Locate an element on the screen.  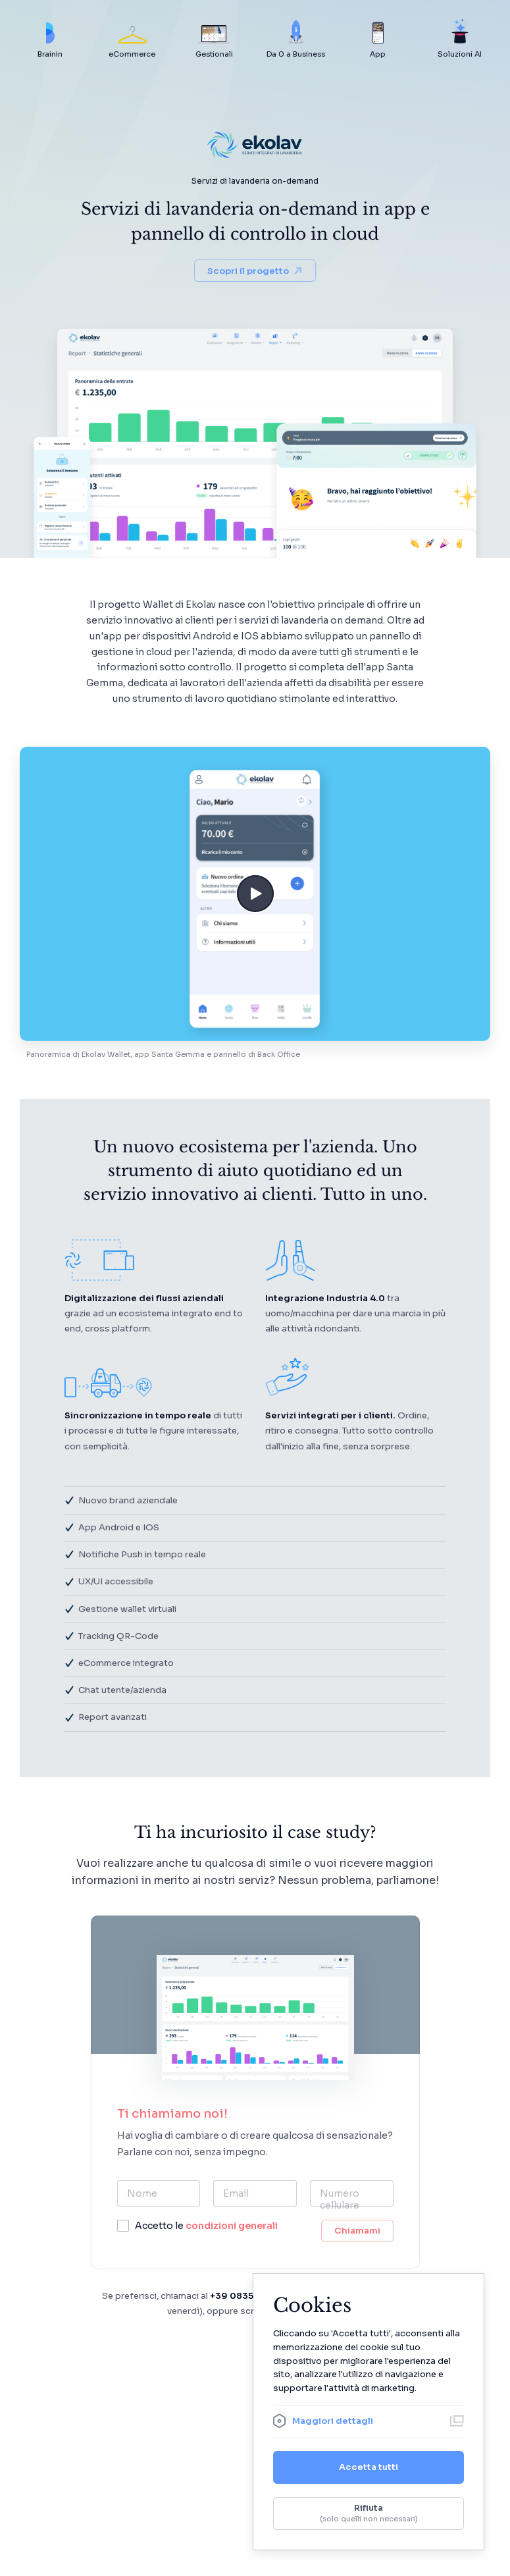
condizioni generali is located at coordinates (232, 2226).